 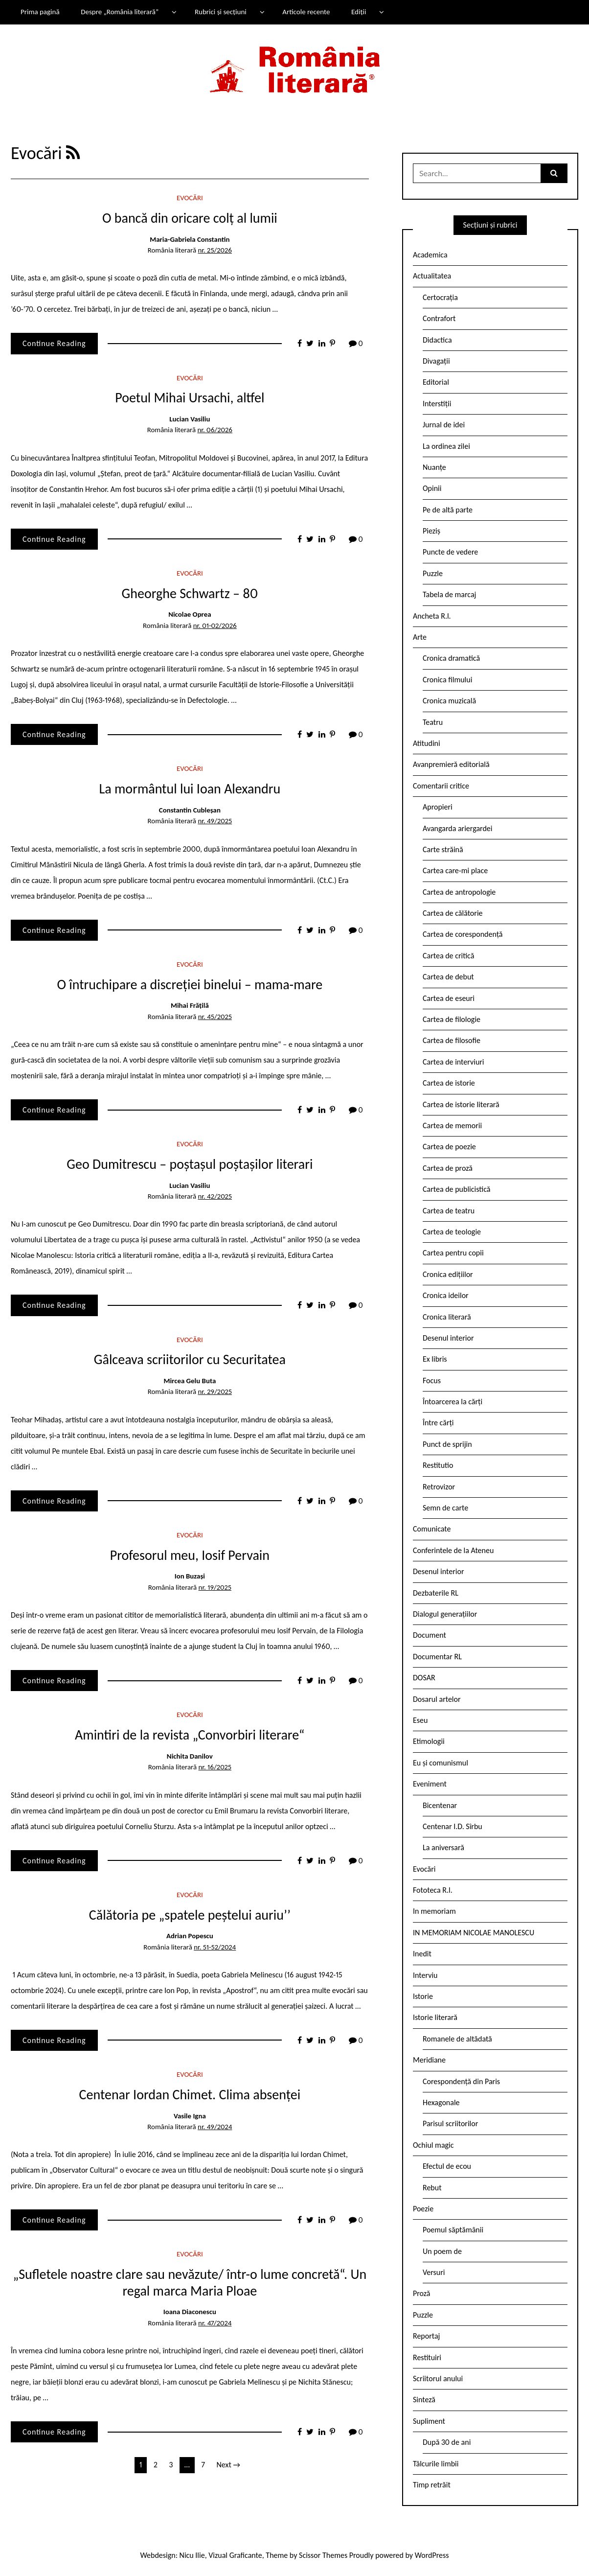 I want to click on Dezbaterile RL, so click(x=435, y=1593).